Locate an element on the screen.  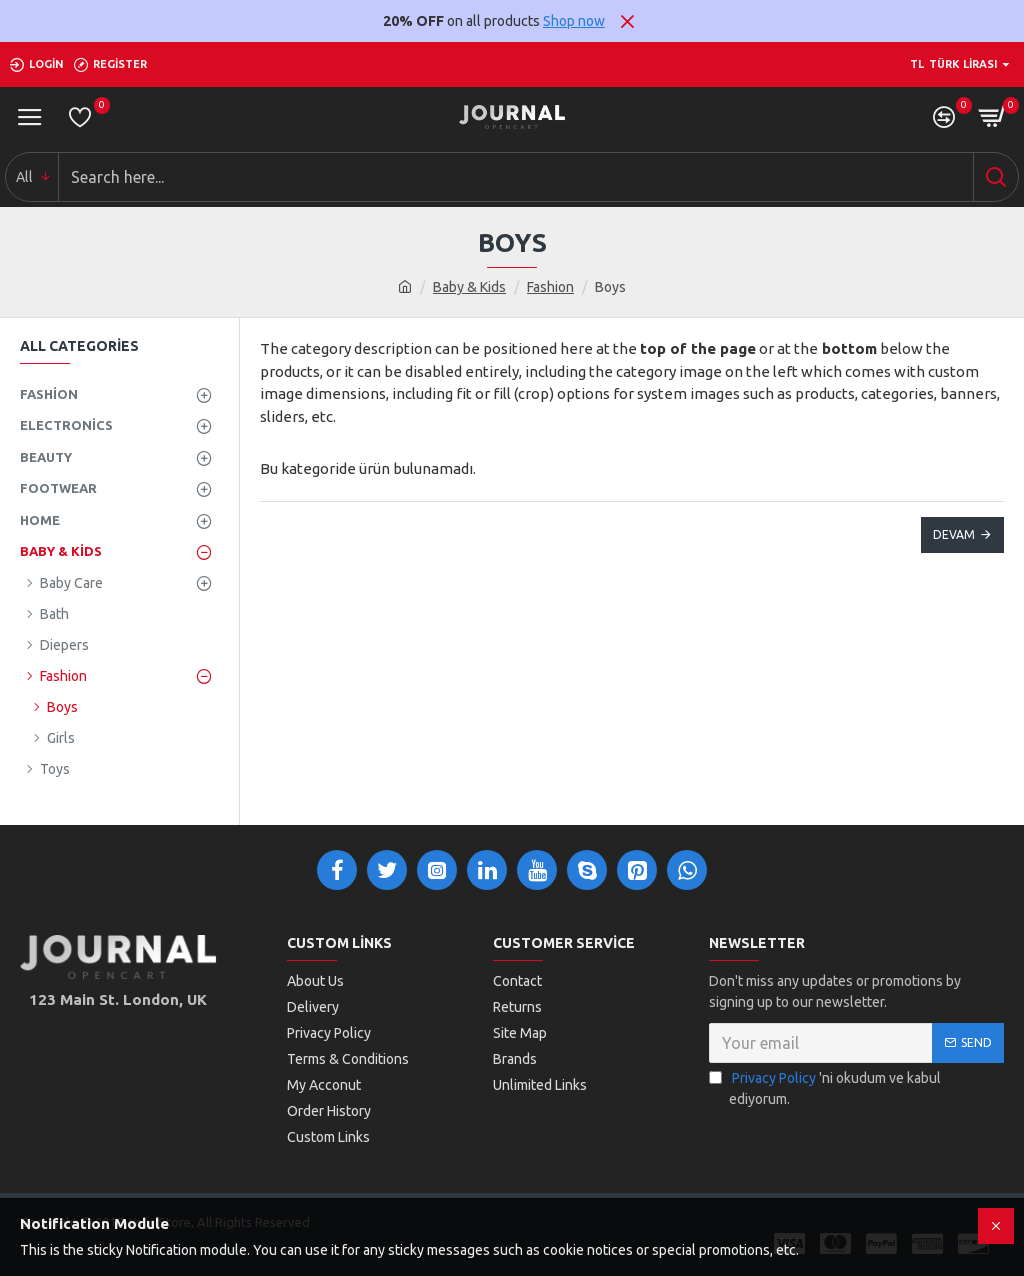
Baby & Kids is located at coordinates (469, 287).